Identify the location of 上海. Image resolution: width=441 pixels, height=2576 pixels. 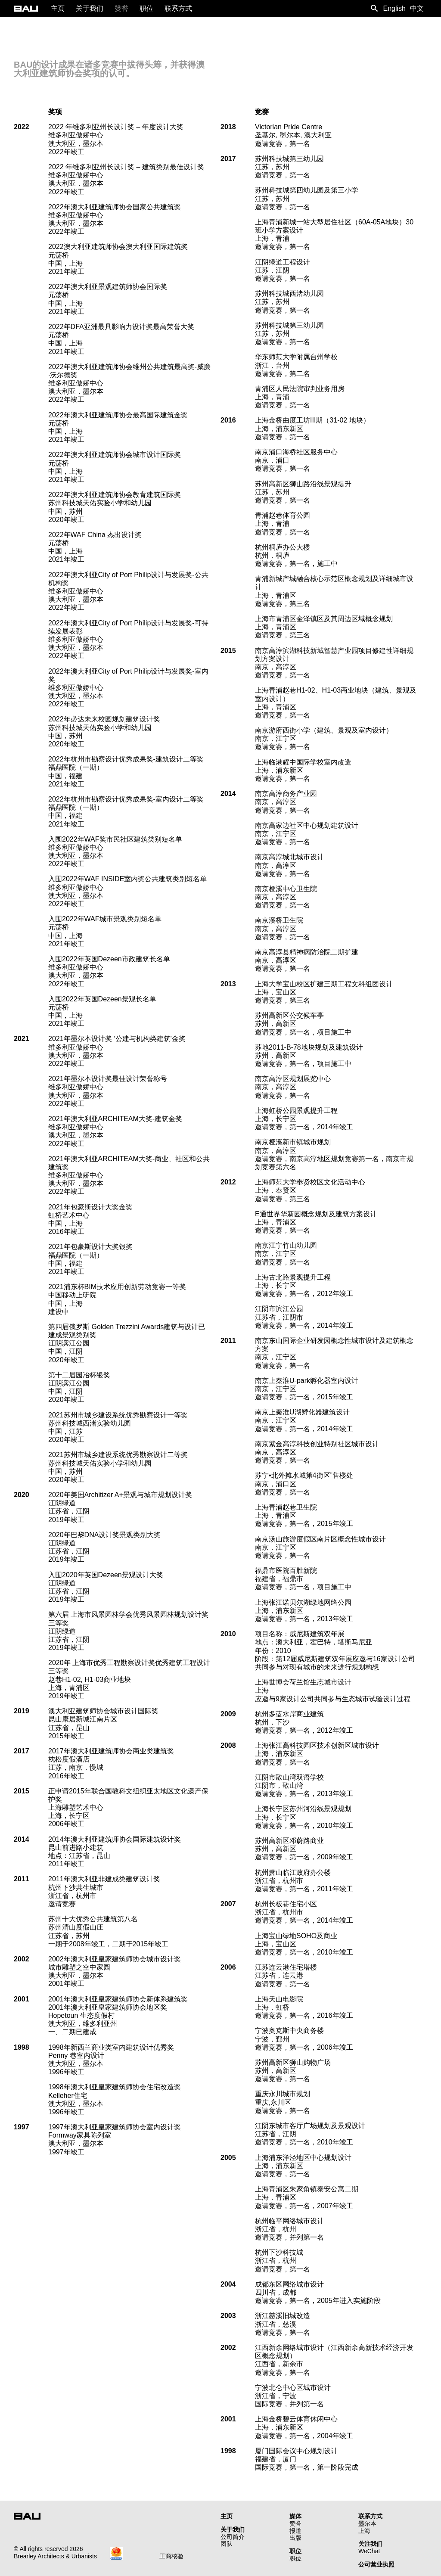
(364, 2530).